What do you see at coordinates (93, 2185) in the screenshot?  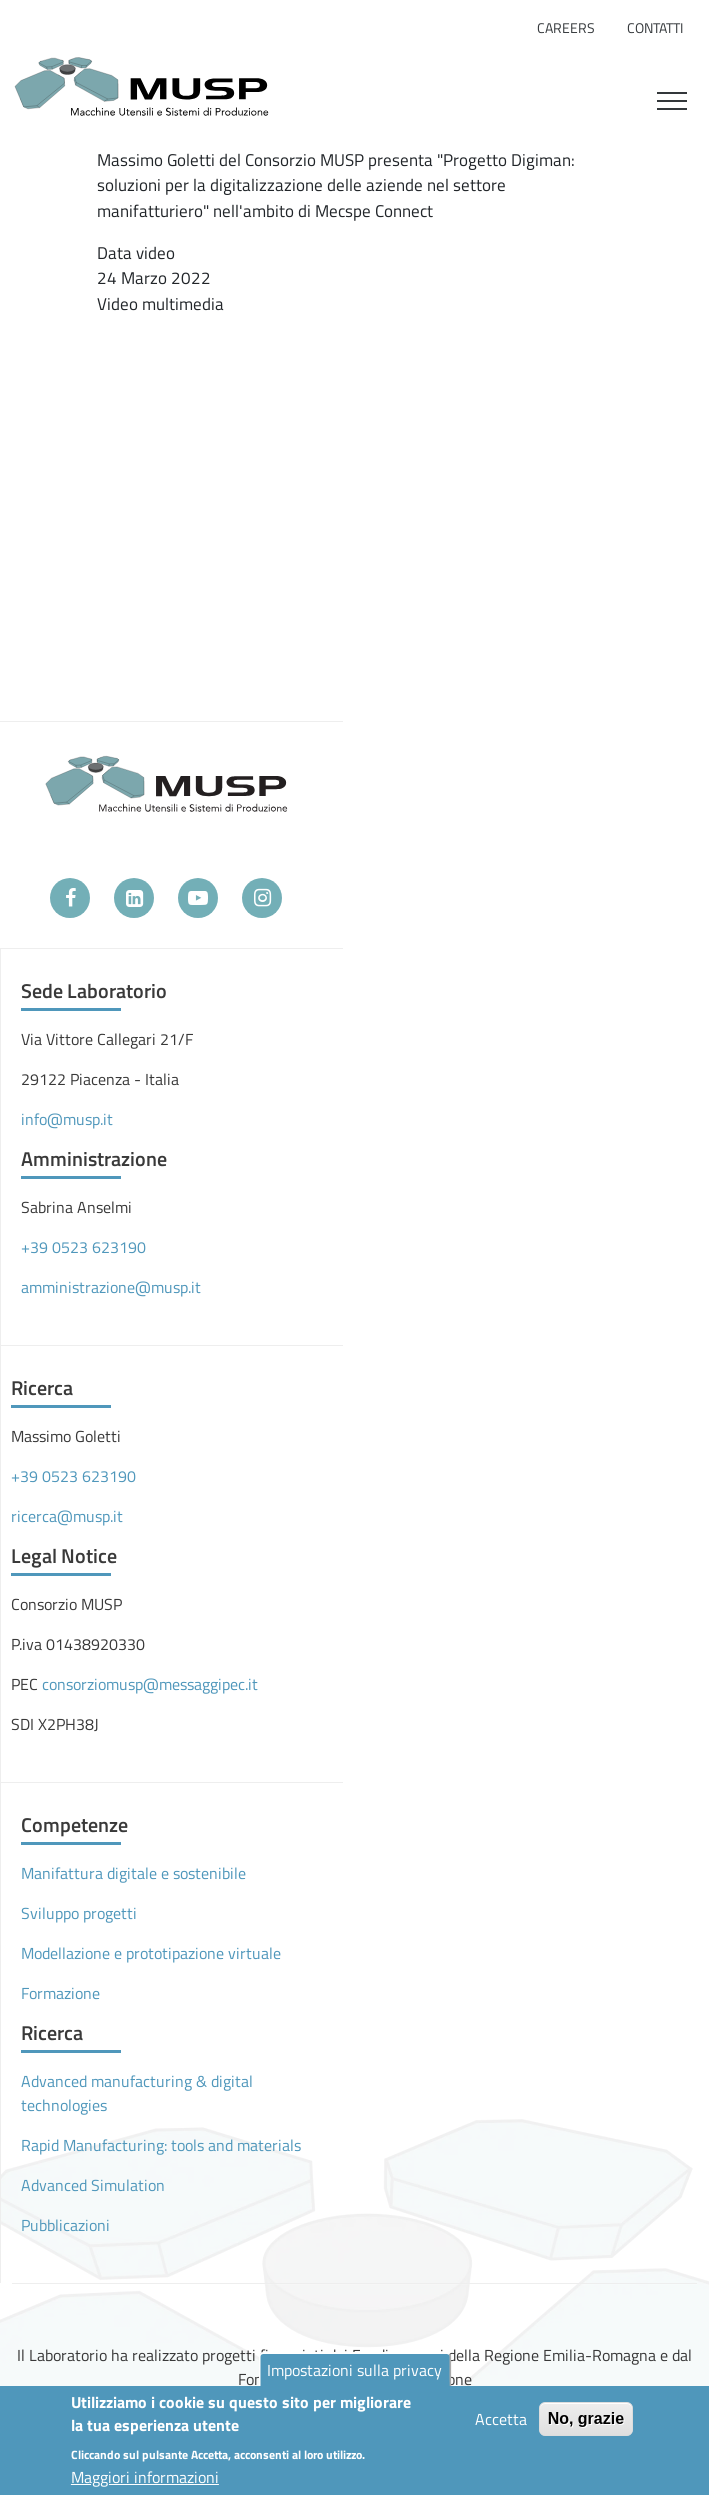 I see `Advanced Simulation` at bounding box center [93, 2185].